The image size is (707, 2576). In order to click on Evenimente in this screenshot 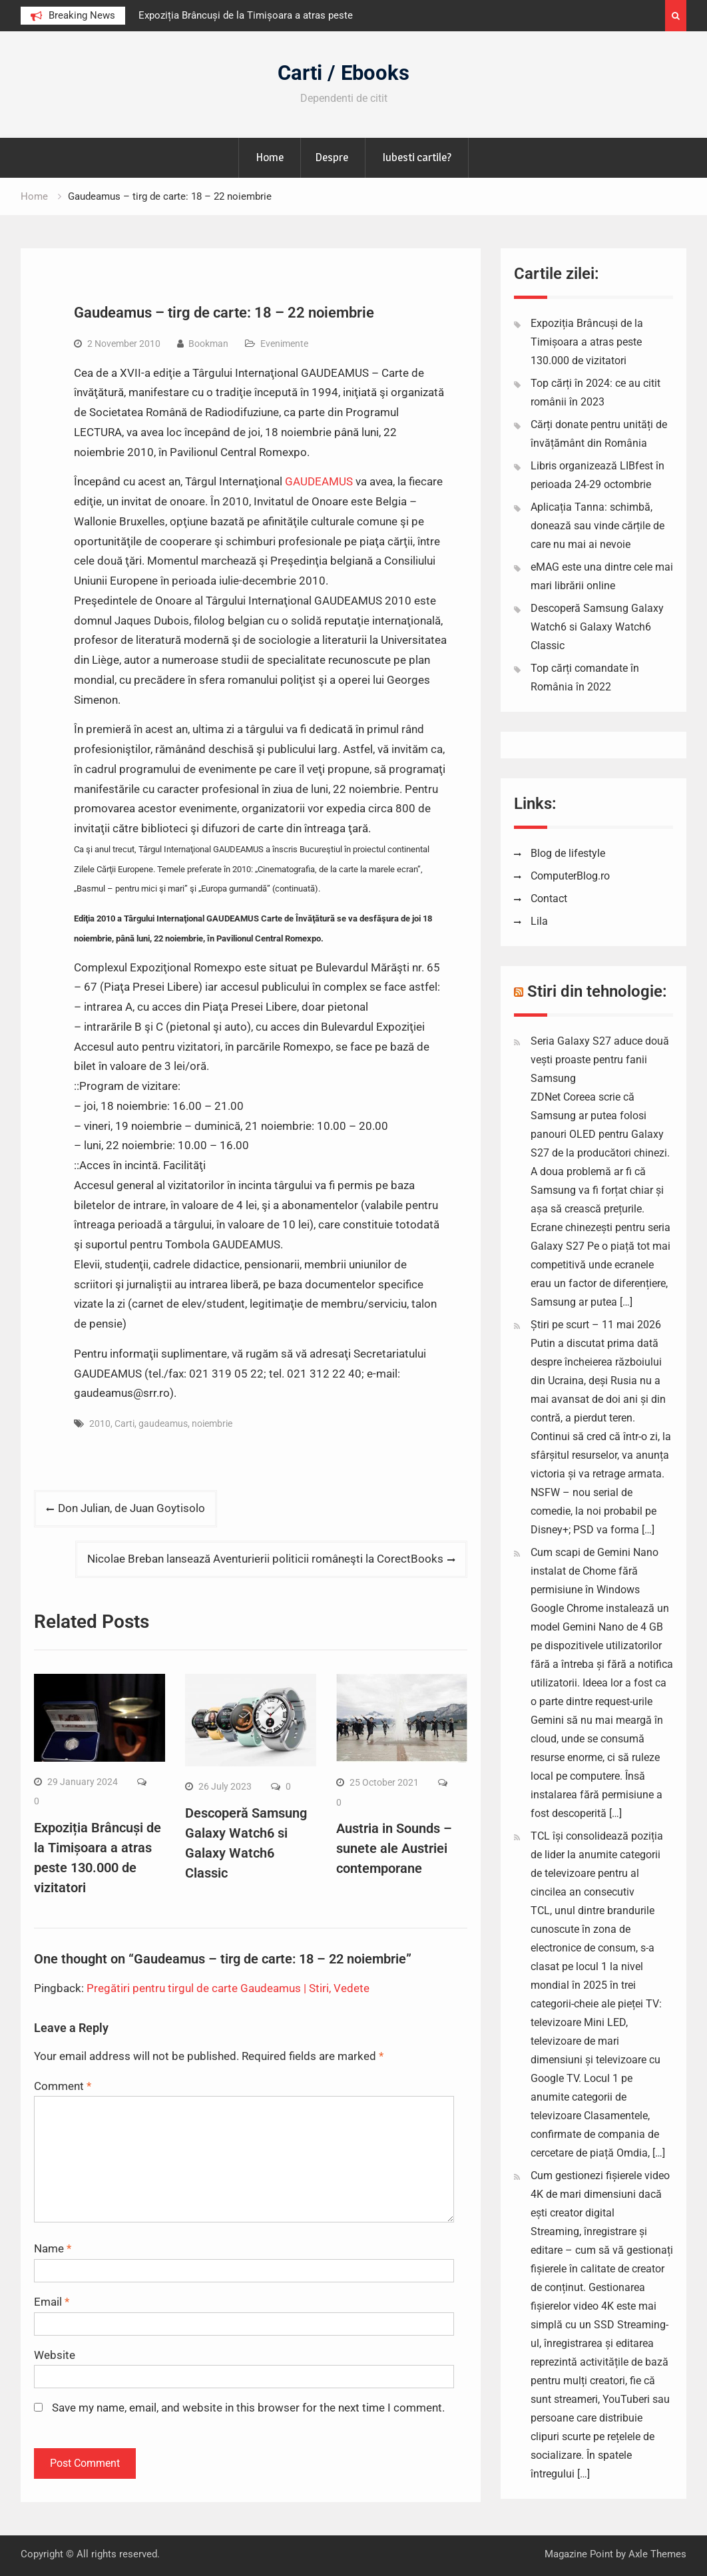, I will do `click(284, 343)`.